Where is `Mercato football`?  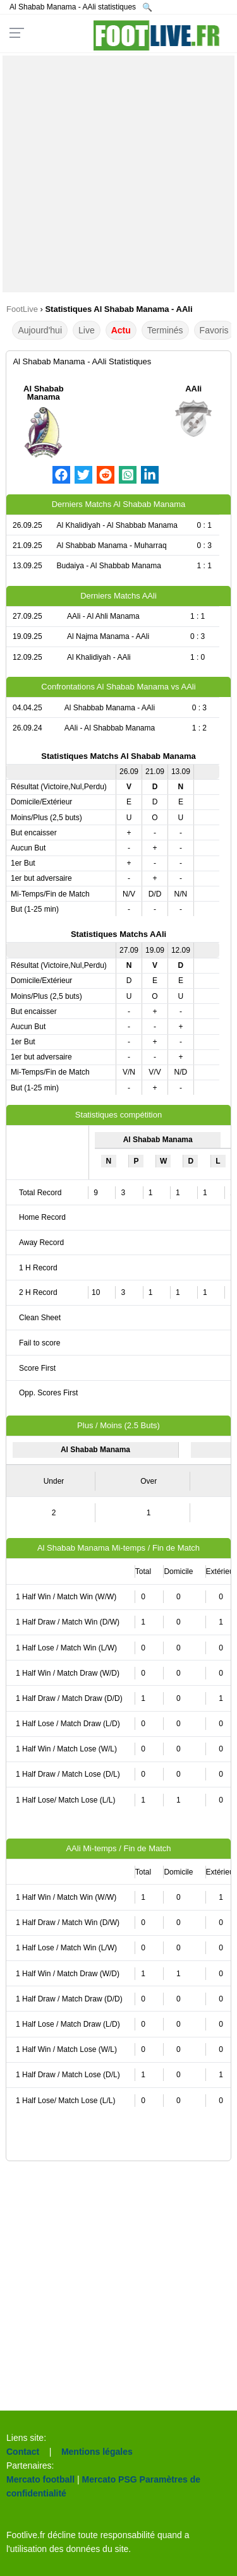 Mercato football is located at coordinates (40, 2479).